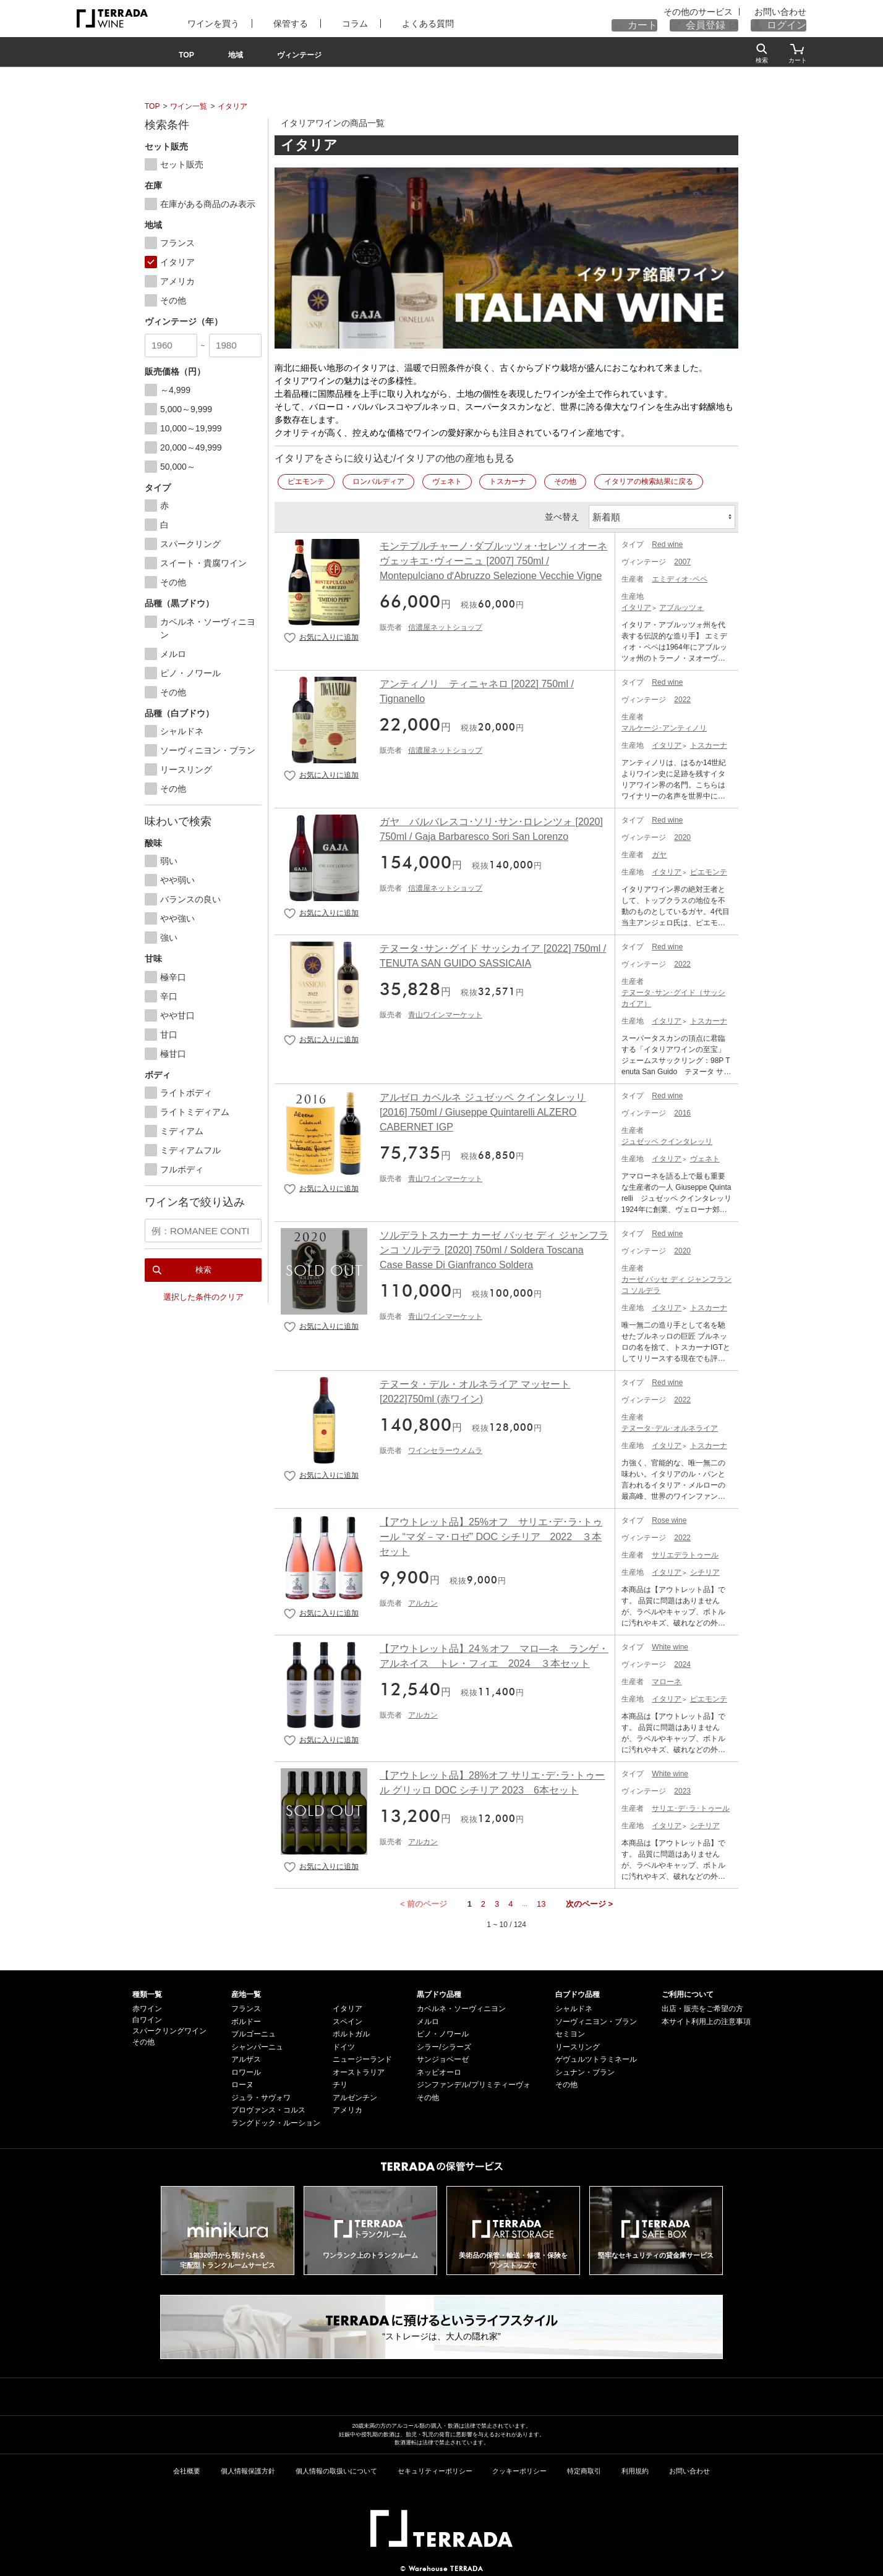  What do you see at coordinates (246, 2057) in the screenshot?
I see `アルザス` at bounding box center [246, 2057].